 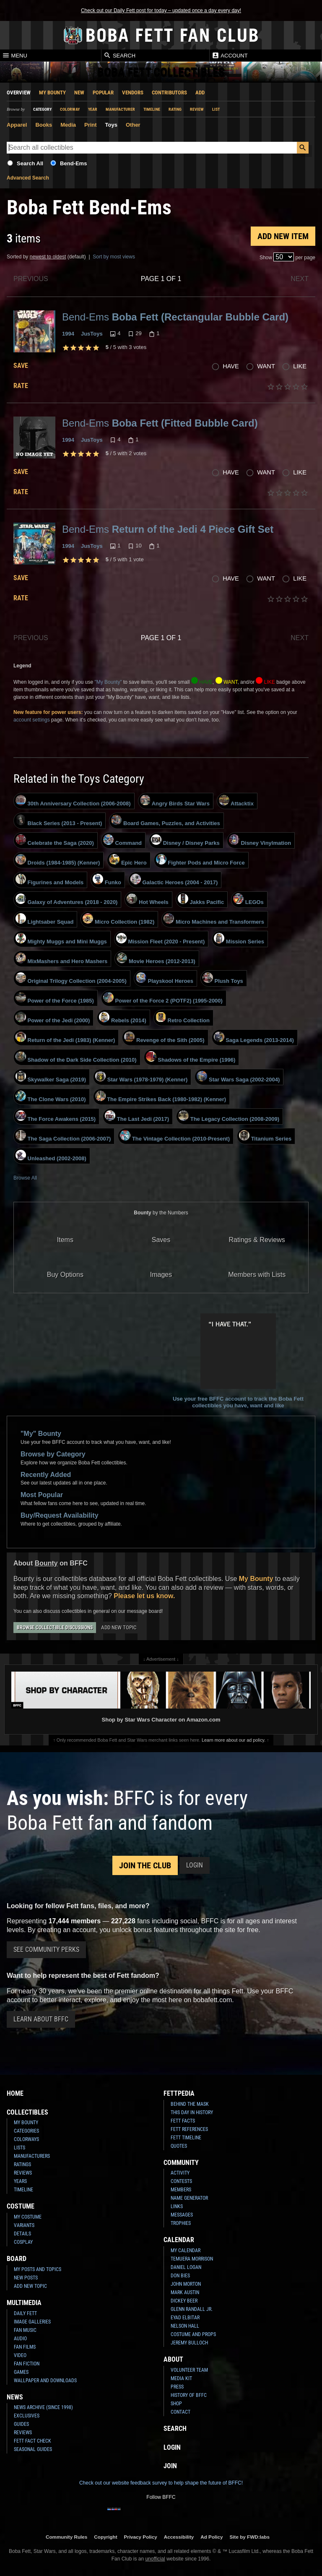 I want to click on Image Galleries, so click(x=32, y=2322).